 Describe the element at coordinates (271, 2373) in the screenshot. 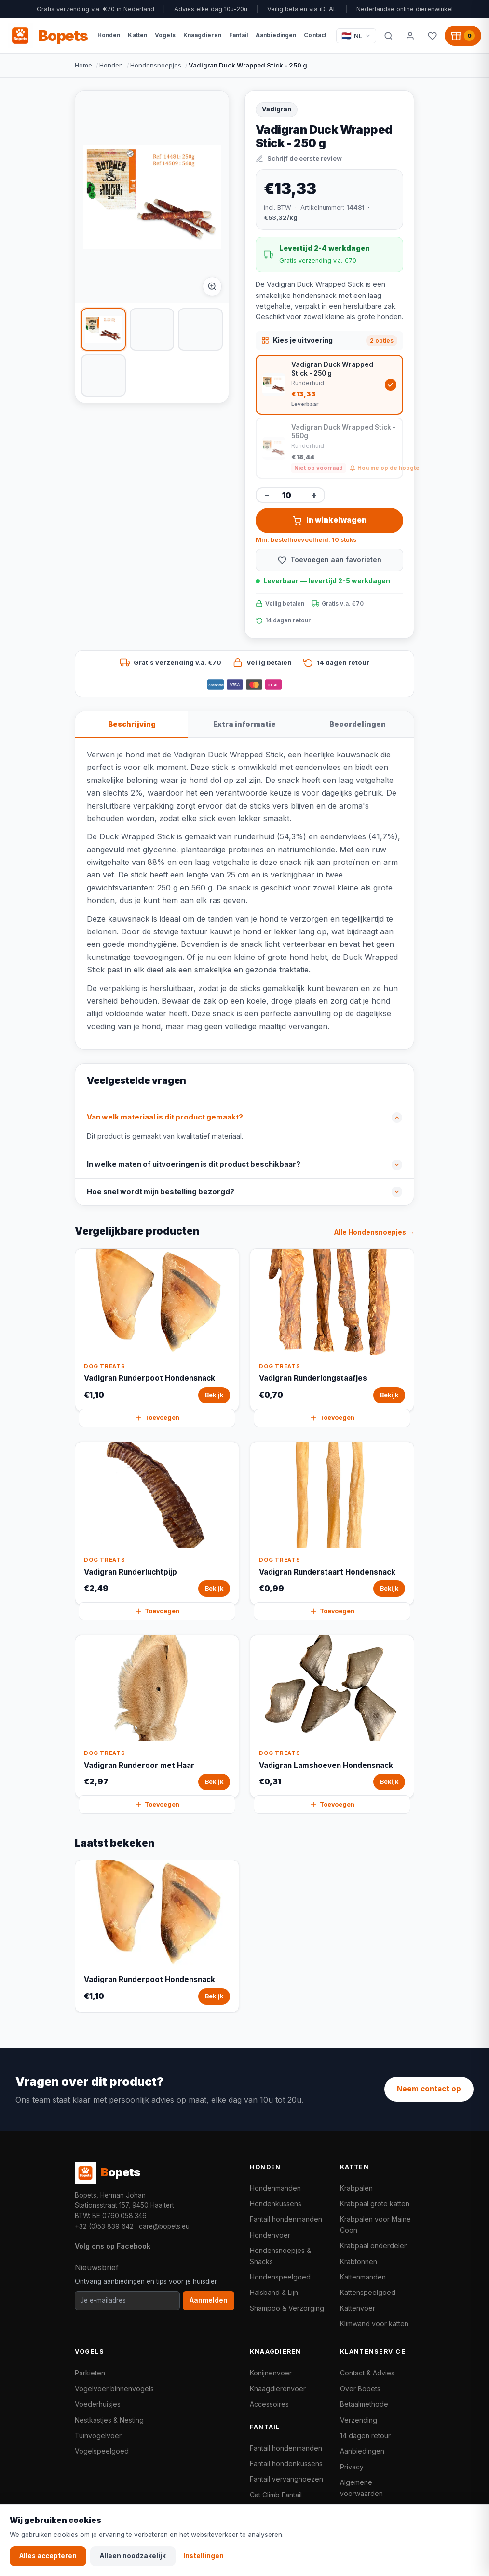

I see `Konijnenvoer` at that location.